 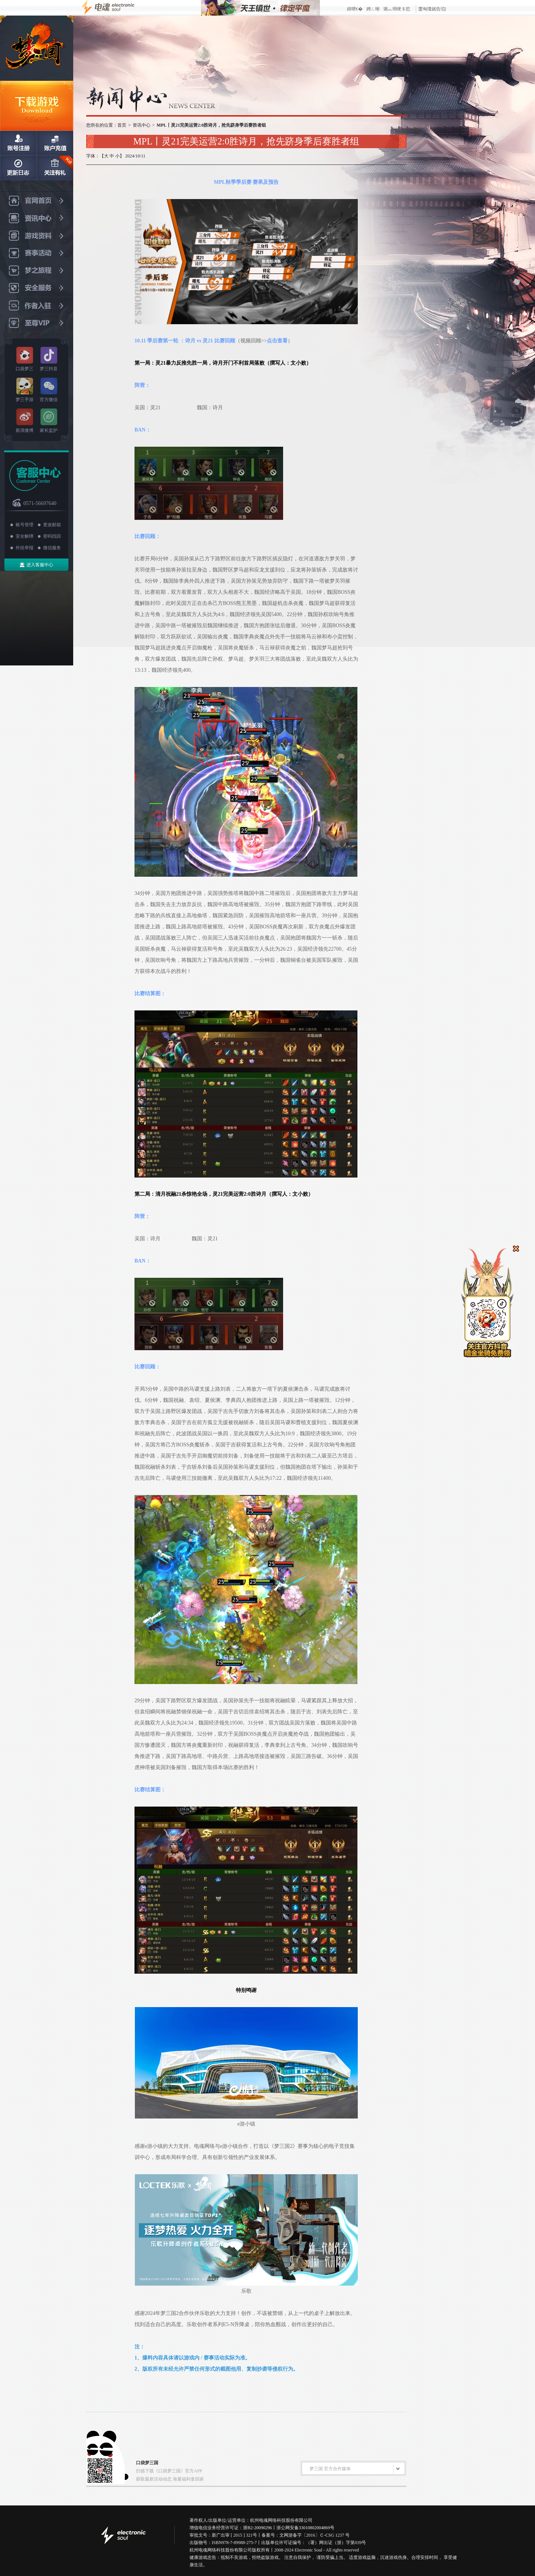 I want to click on 外挂举报, so click(x=24, y=547).